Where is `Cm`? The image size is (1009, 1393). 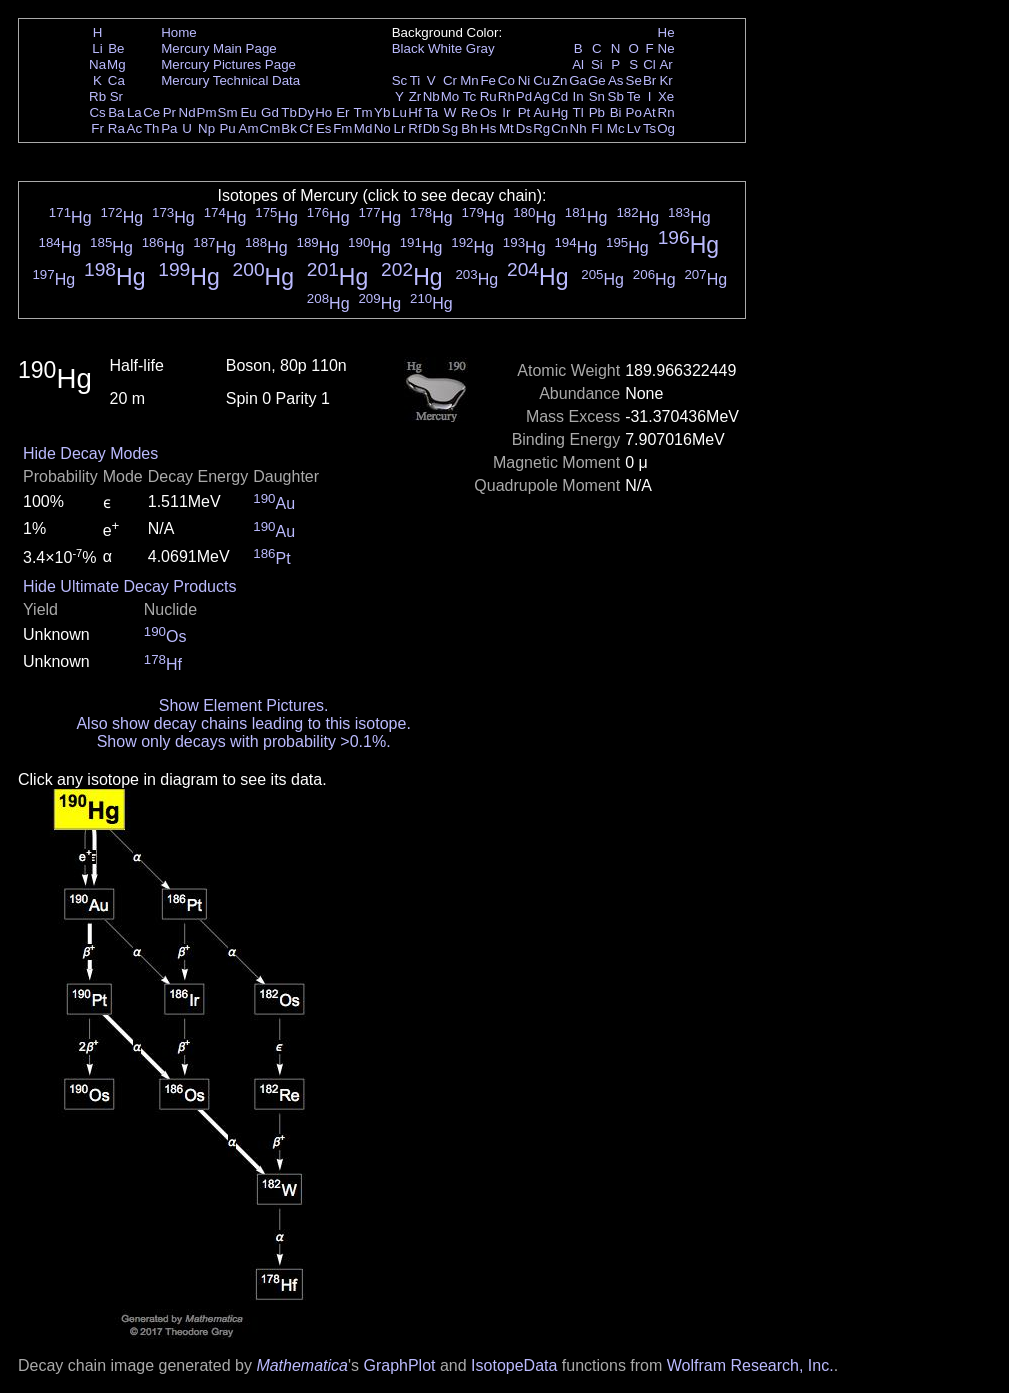
Cm is located at coordinates (270, 128).